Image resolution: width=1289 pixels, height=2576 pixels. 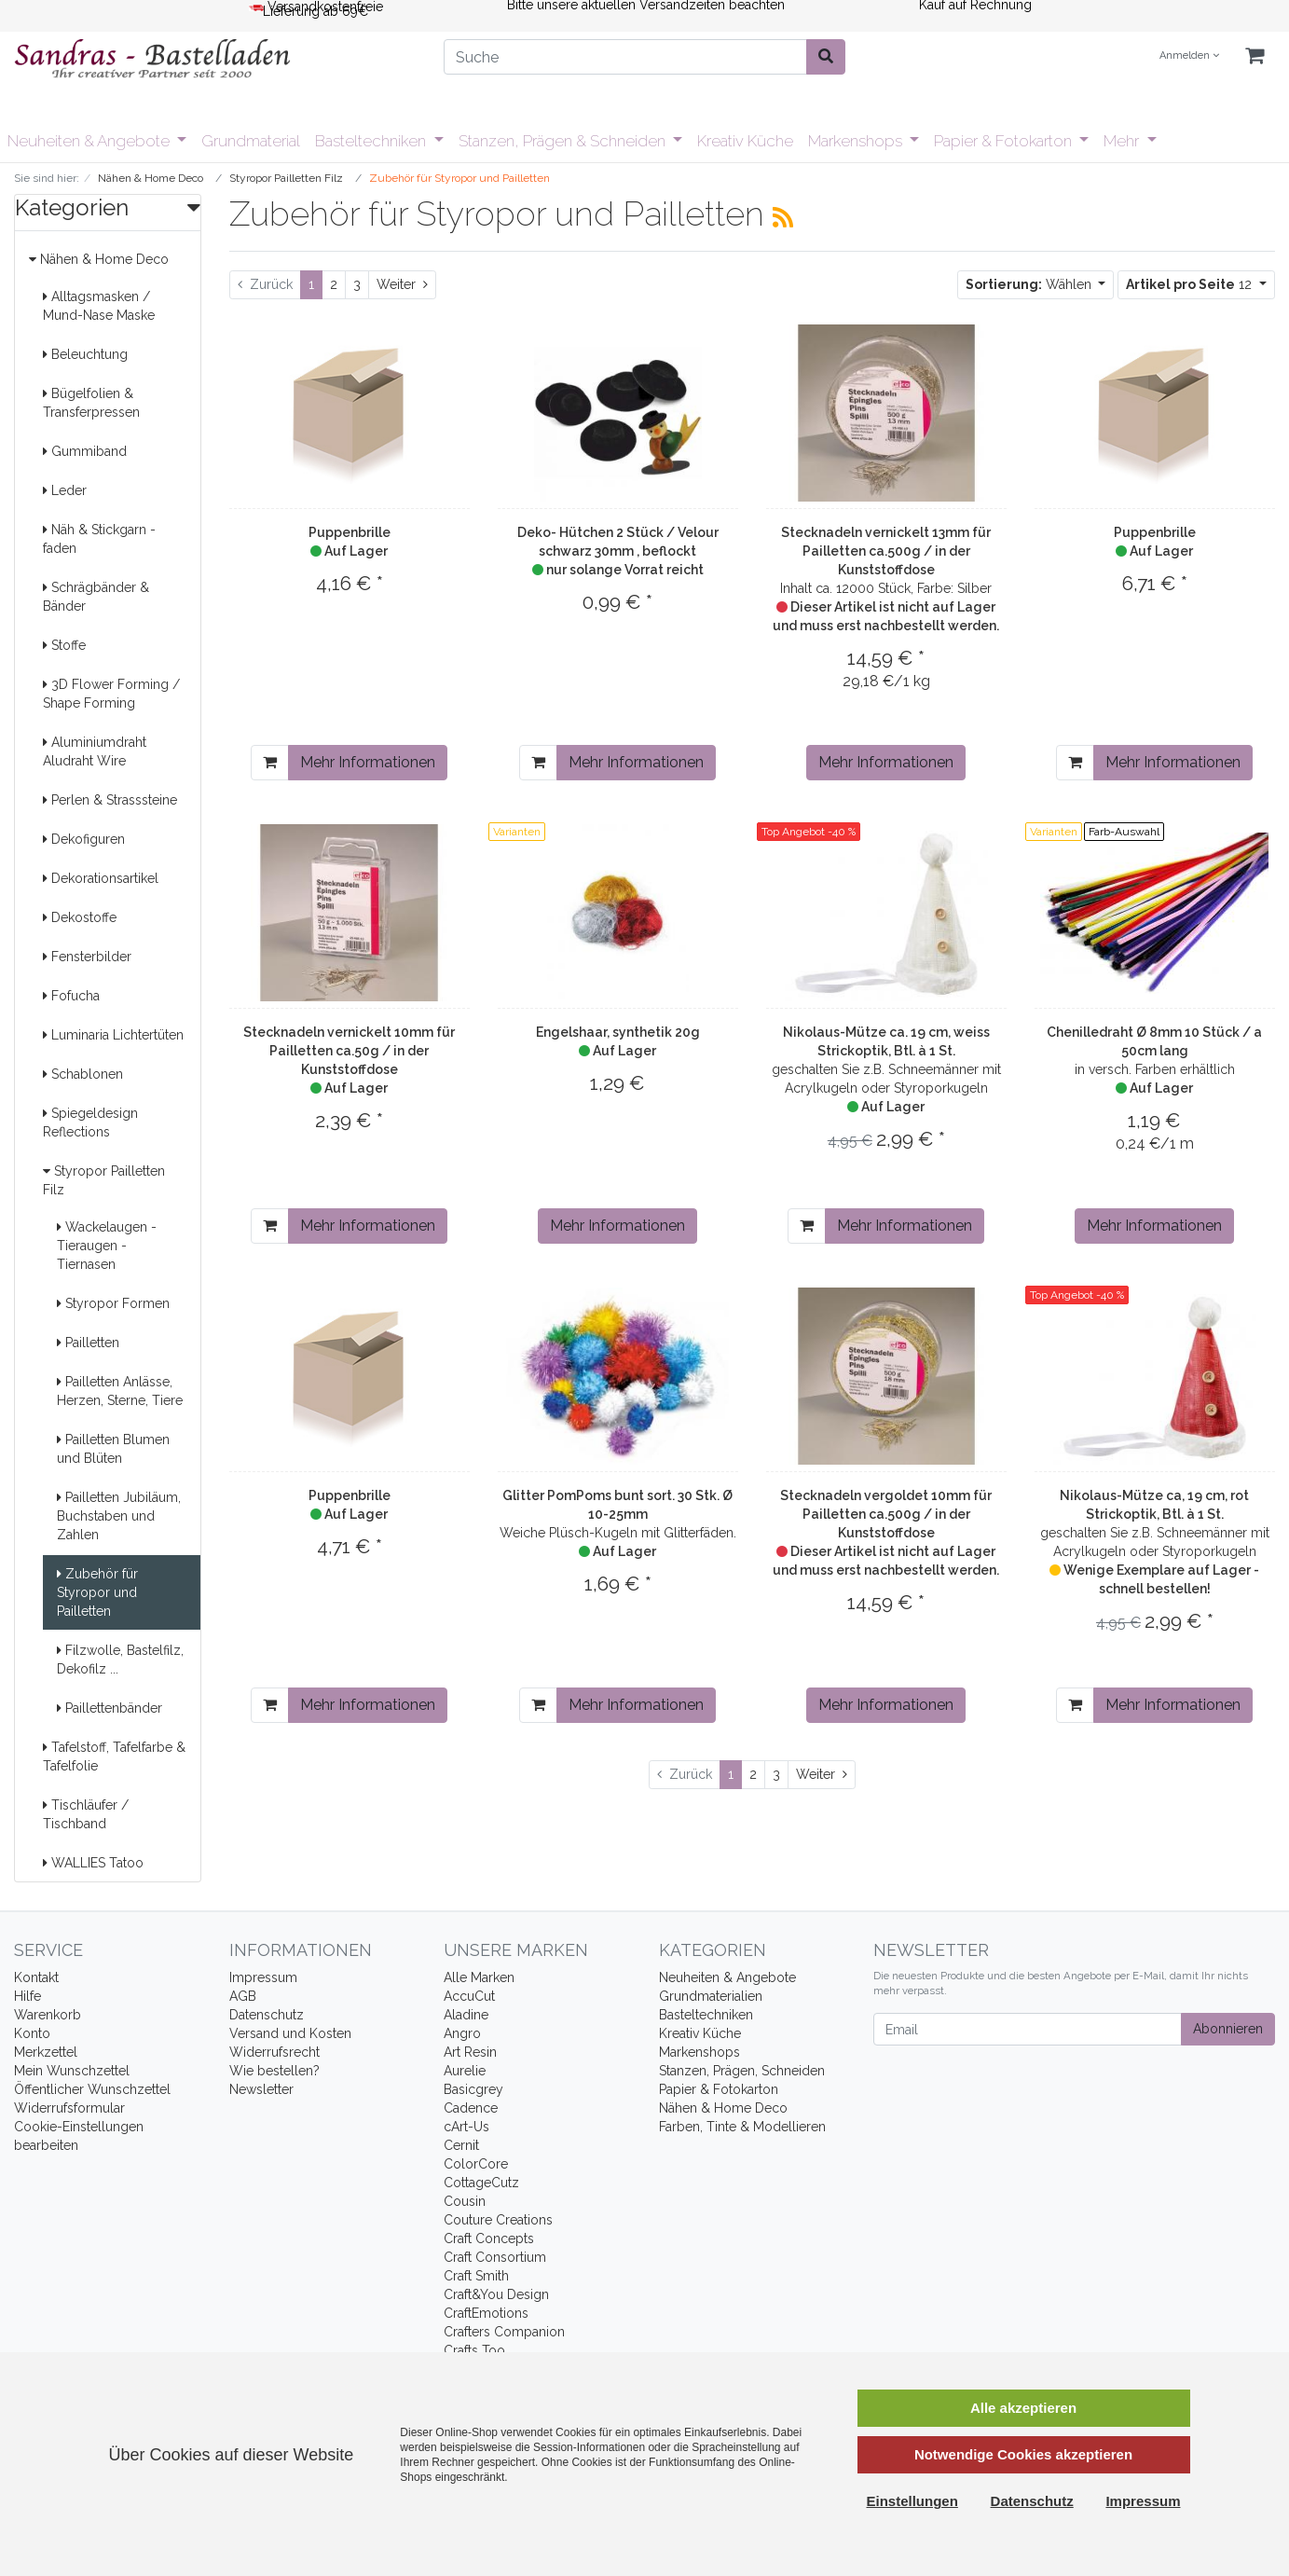 I want to click on [Minibasket], so click(x=1254, y=56).